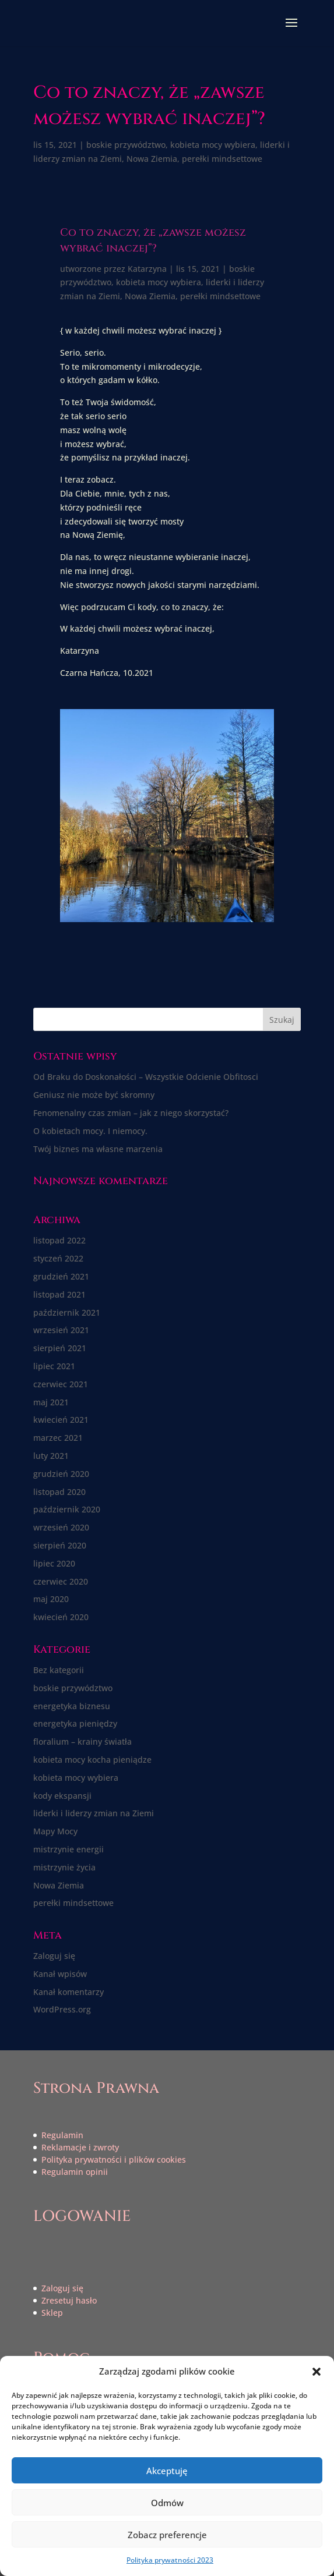 This screenshot has width=334, height=2576. What do you see at coordinates (59, 1294) in the screenshot?
I see `listopad 2021` at bounding box center [59, 1294].